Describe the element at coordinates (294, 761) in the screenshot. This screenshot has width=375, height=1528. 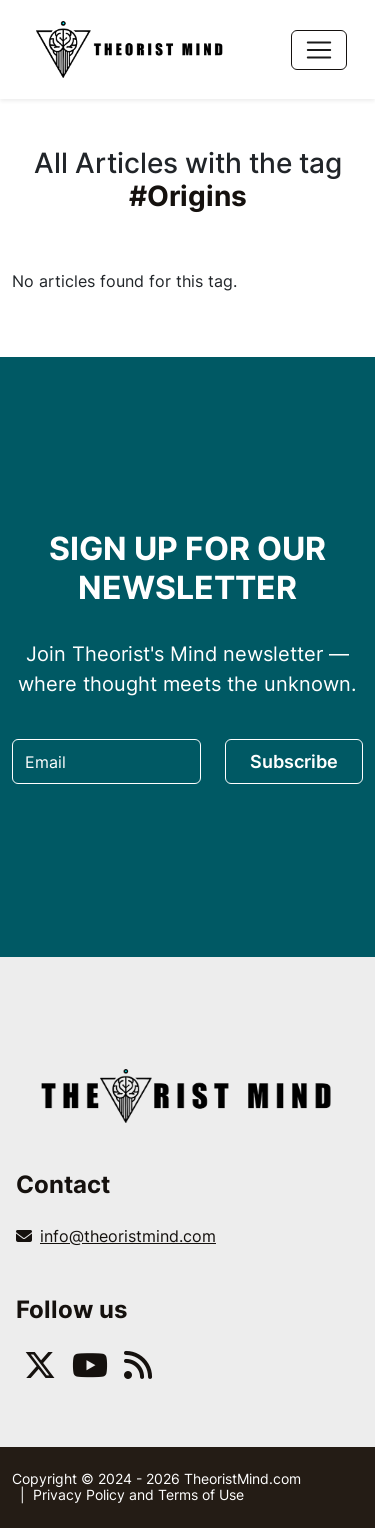
I see `Subscribe` at that location.